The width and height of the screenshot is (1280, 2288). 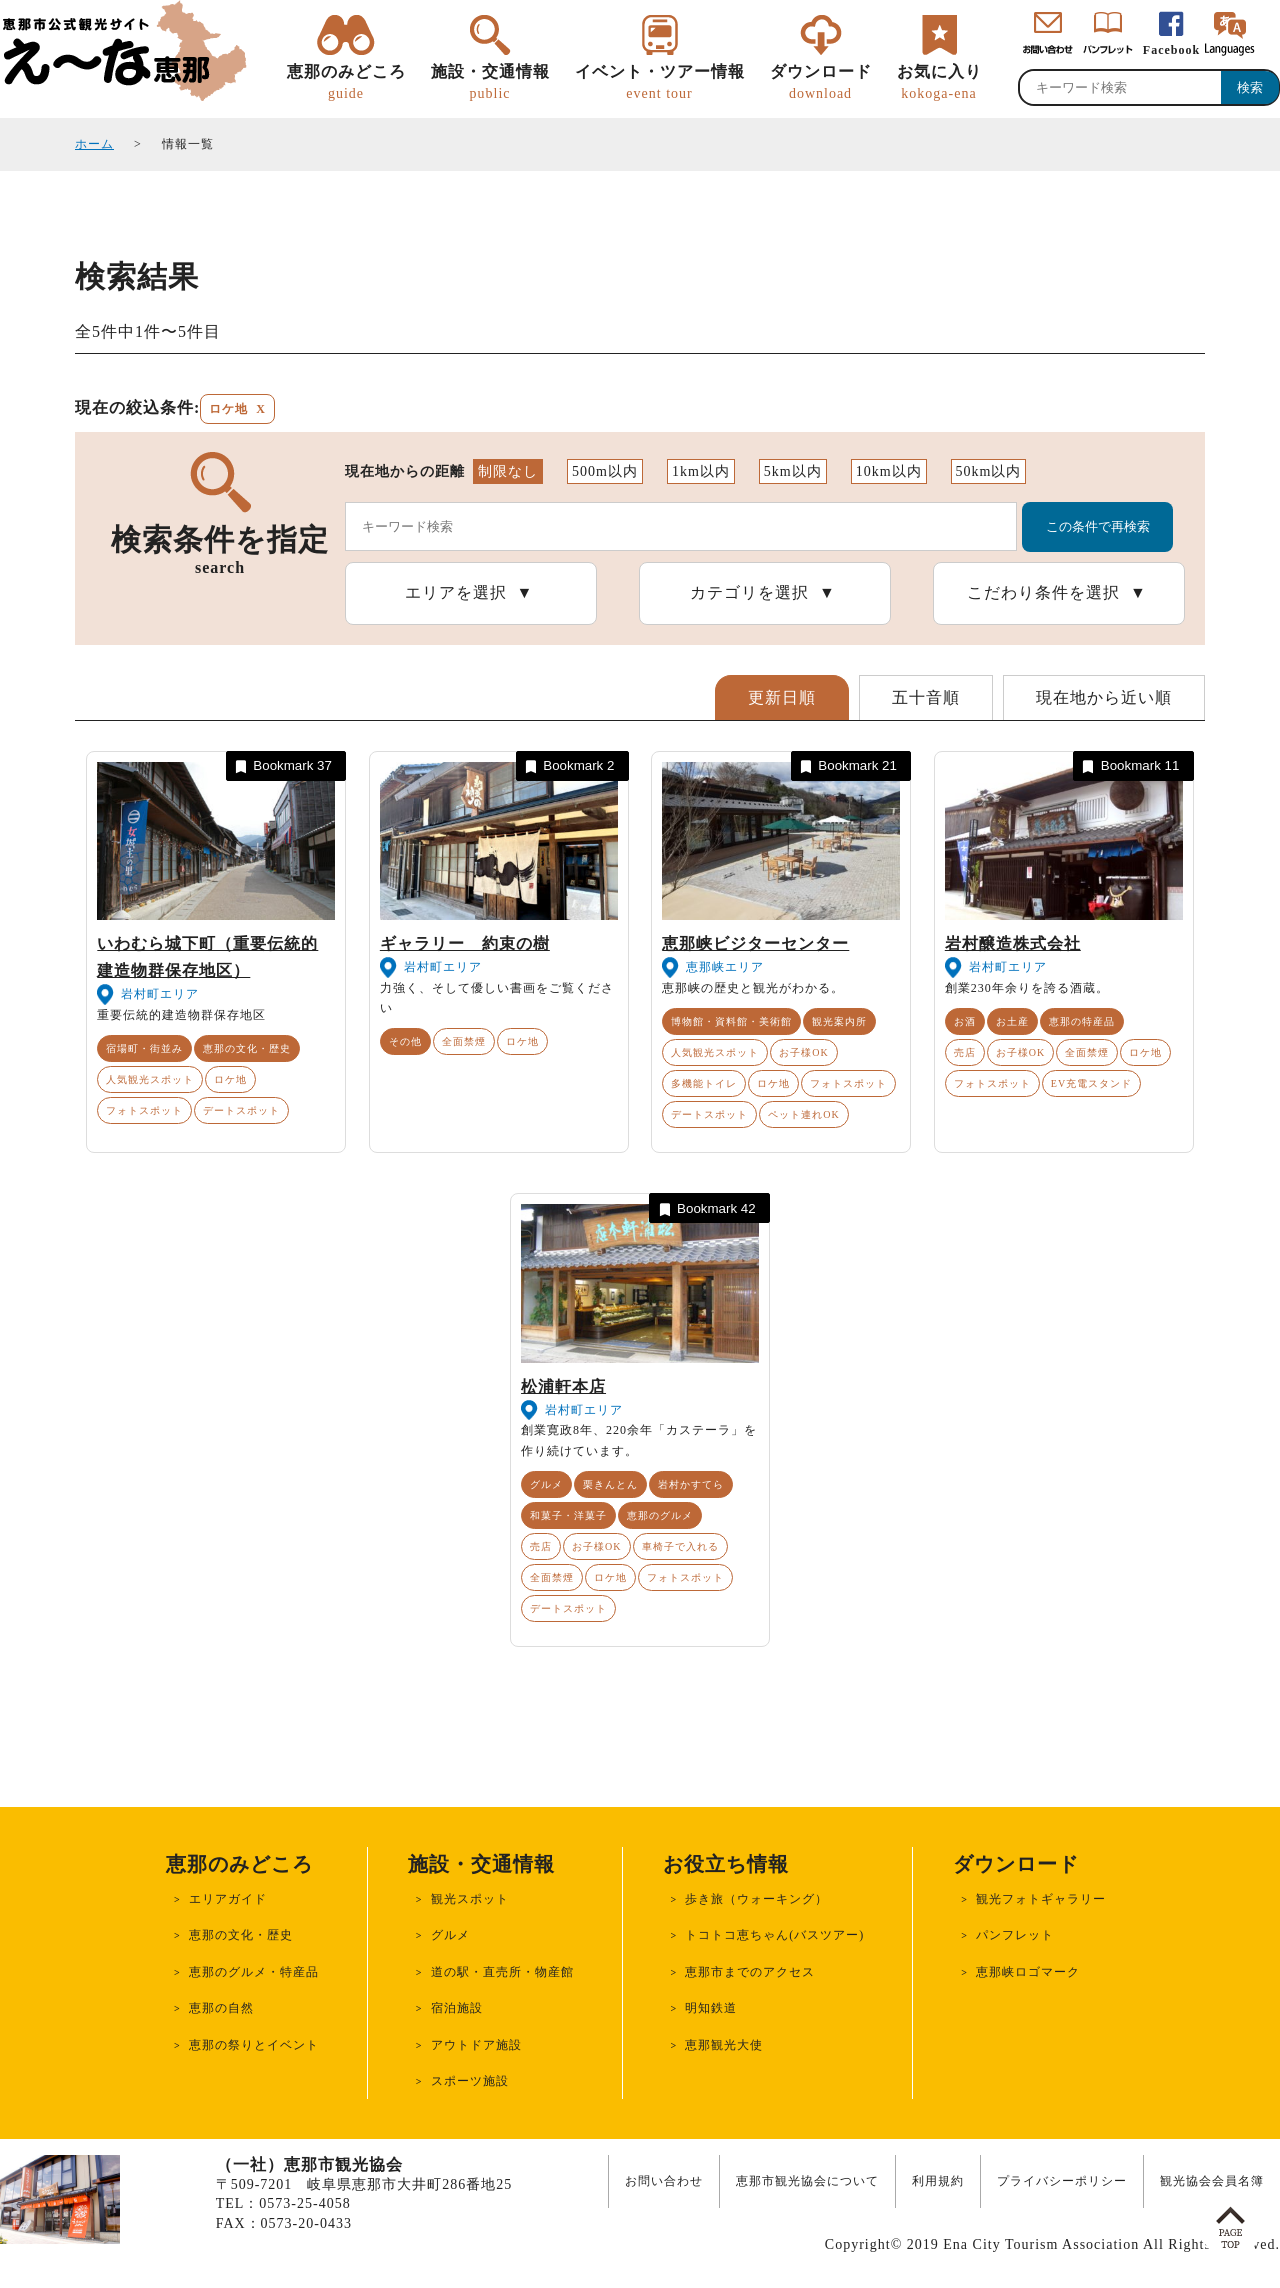 What do you see at coordinates (405, 1041) in the screenshot?
I see `その他` at bounding box center [405, 1041].